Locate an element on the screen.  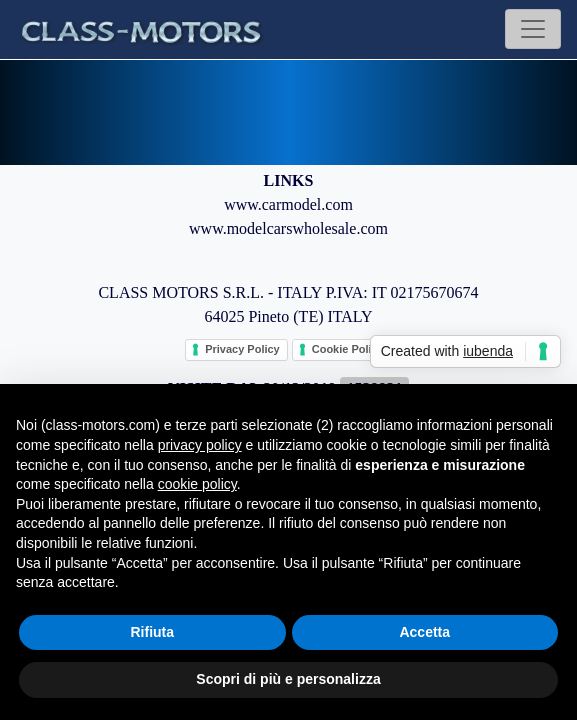
Cookie Policy is located at coordinates (348, 349).